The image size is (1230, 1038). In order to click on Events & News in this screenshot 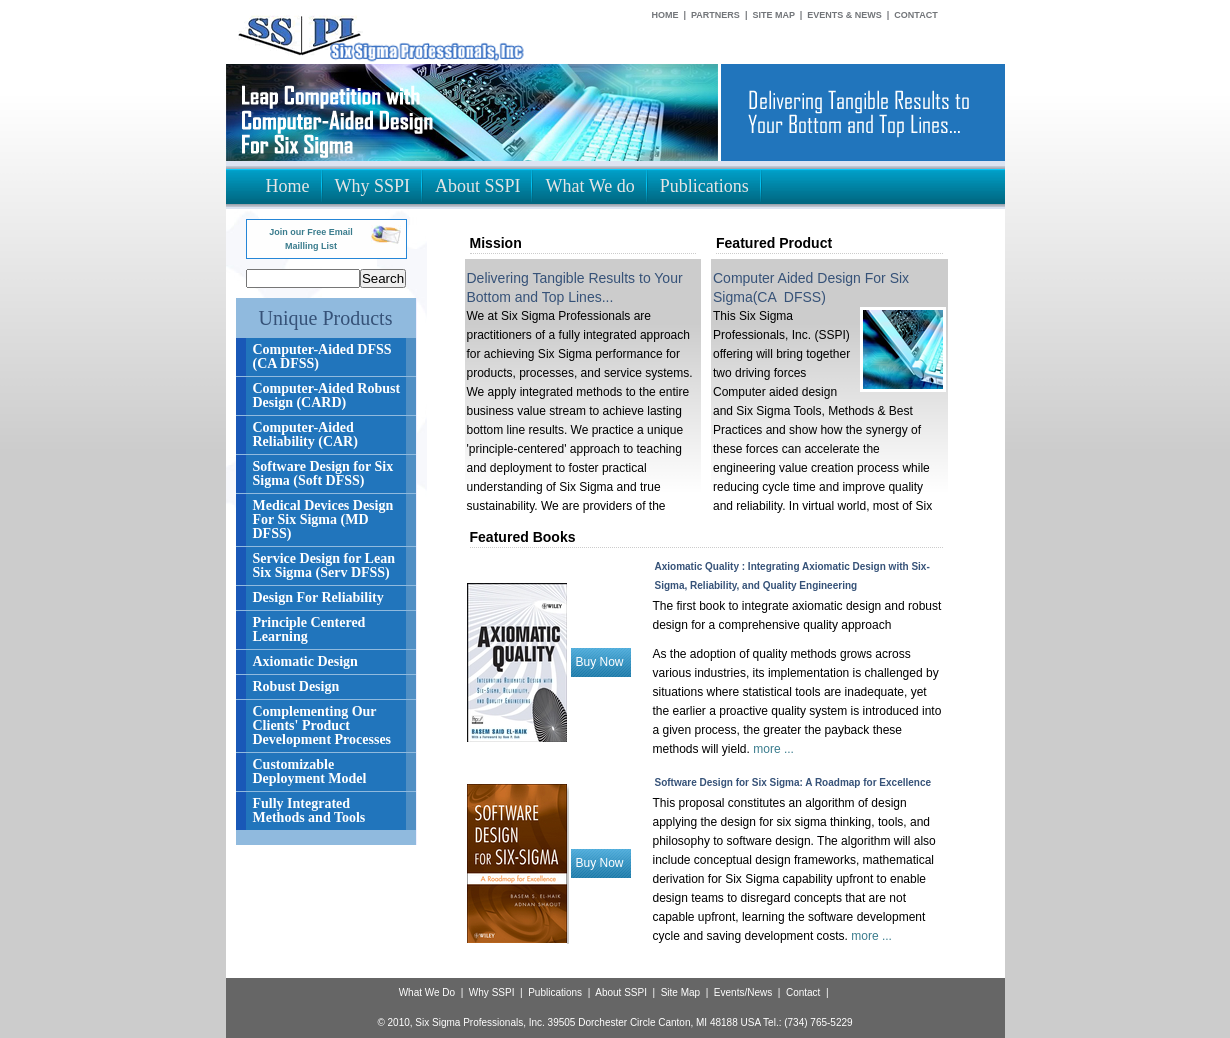, I will do `click(844, 15)`.